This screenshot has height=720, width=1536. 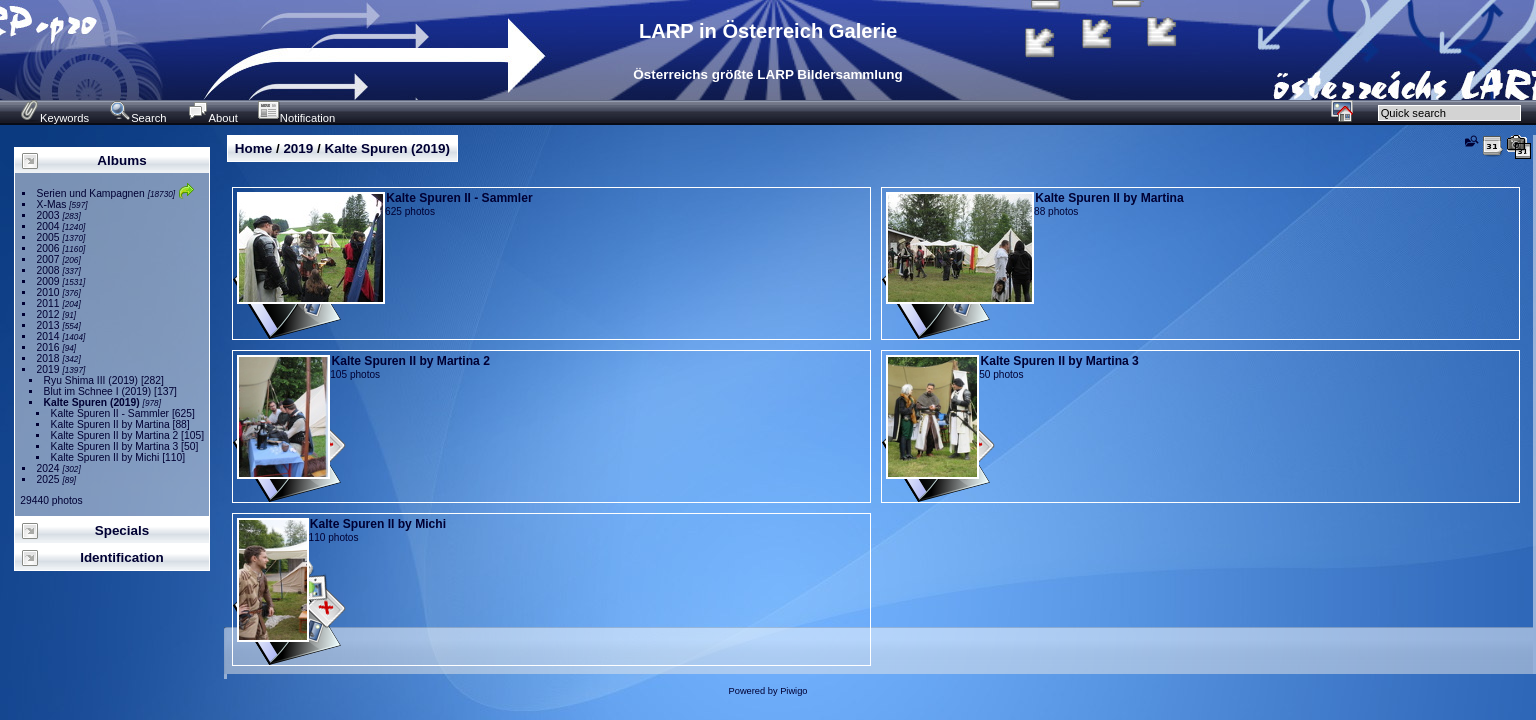 What do you see at coordinates (48, 347) in the screenshot?
I see `2016` at bounding box center [48, 347].